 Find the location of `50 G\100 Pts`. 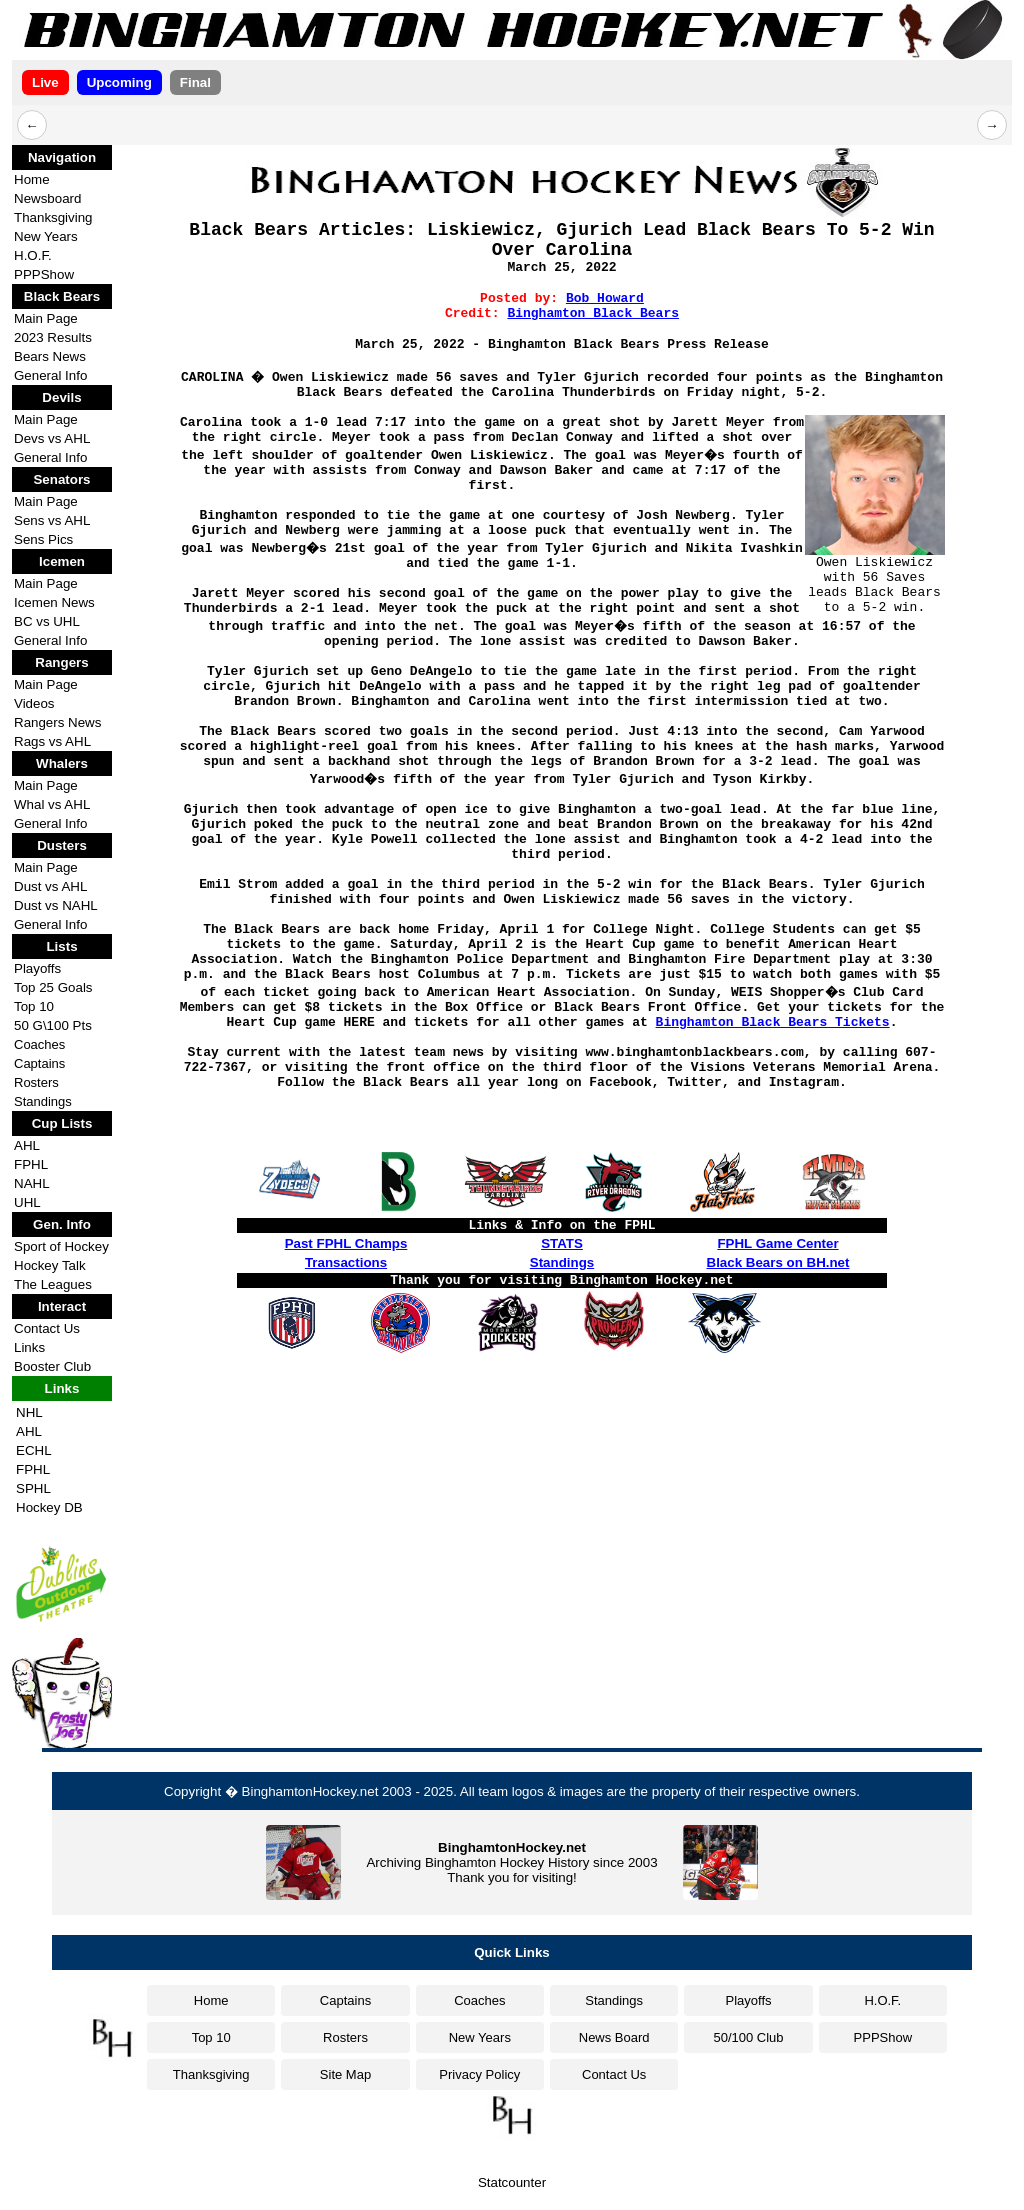

50 G\100 Pts is located at coordinates (53, 1025).